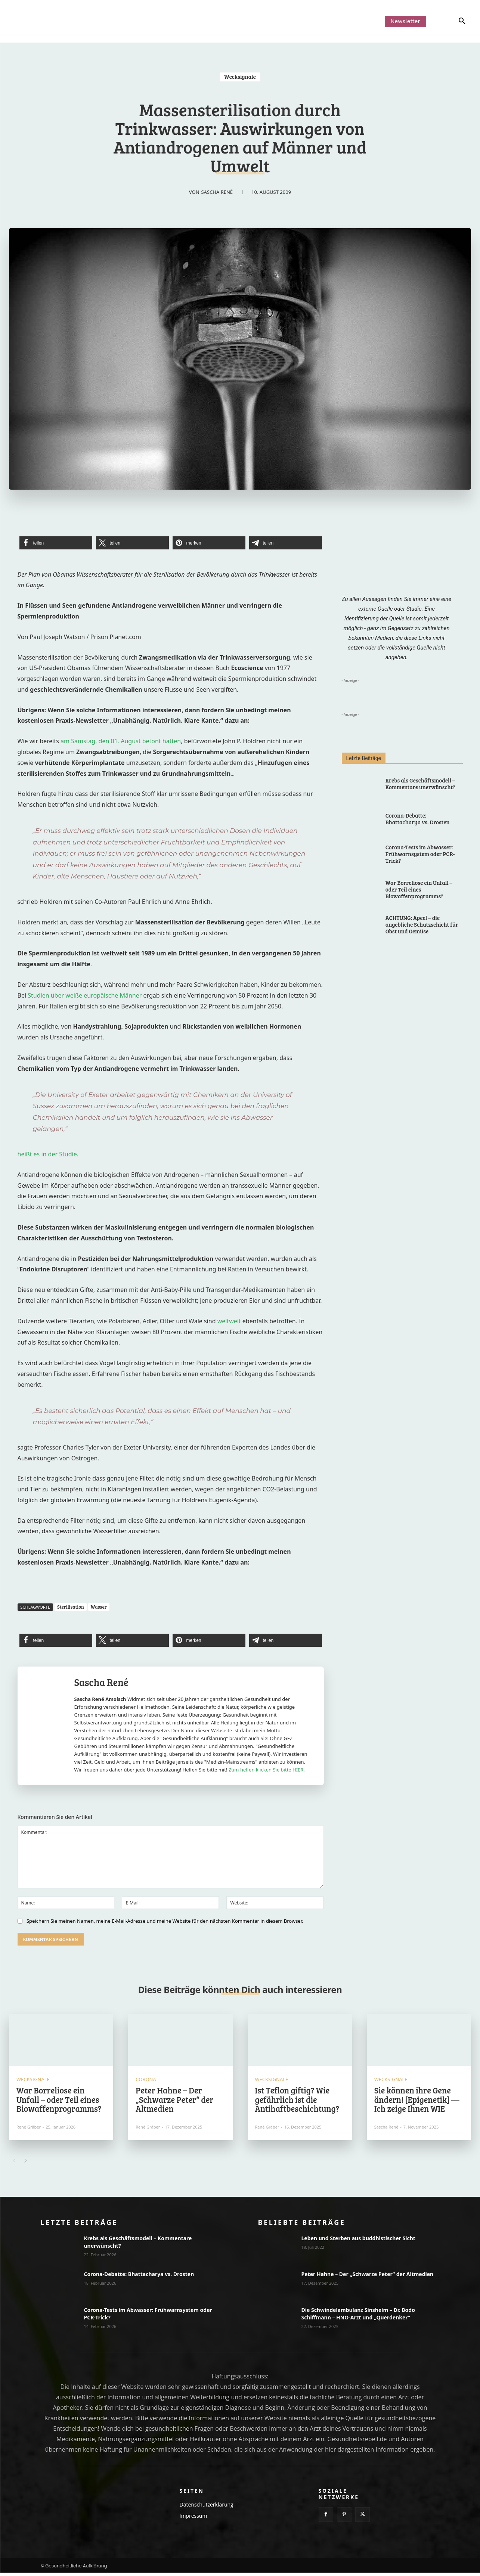  I want to click on Peter Hahne – Der „Schwarze Peter“ der Altmedien, so click(174, 2102).